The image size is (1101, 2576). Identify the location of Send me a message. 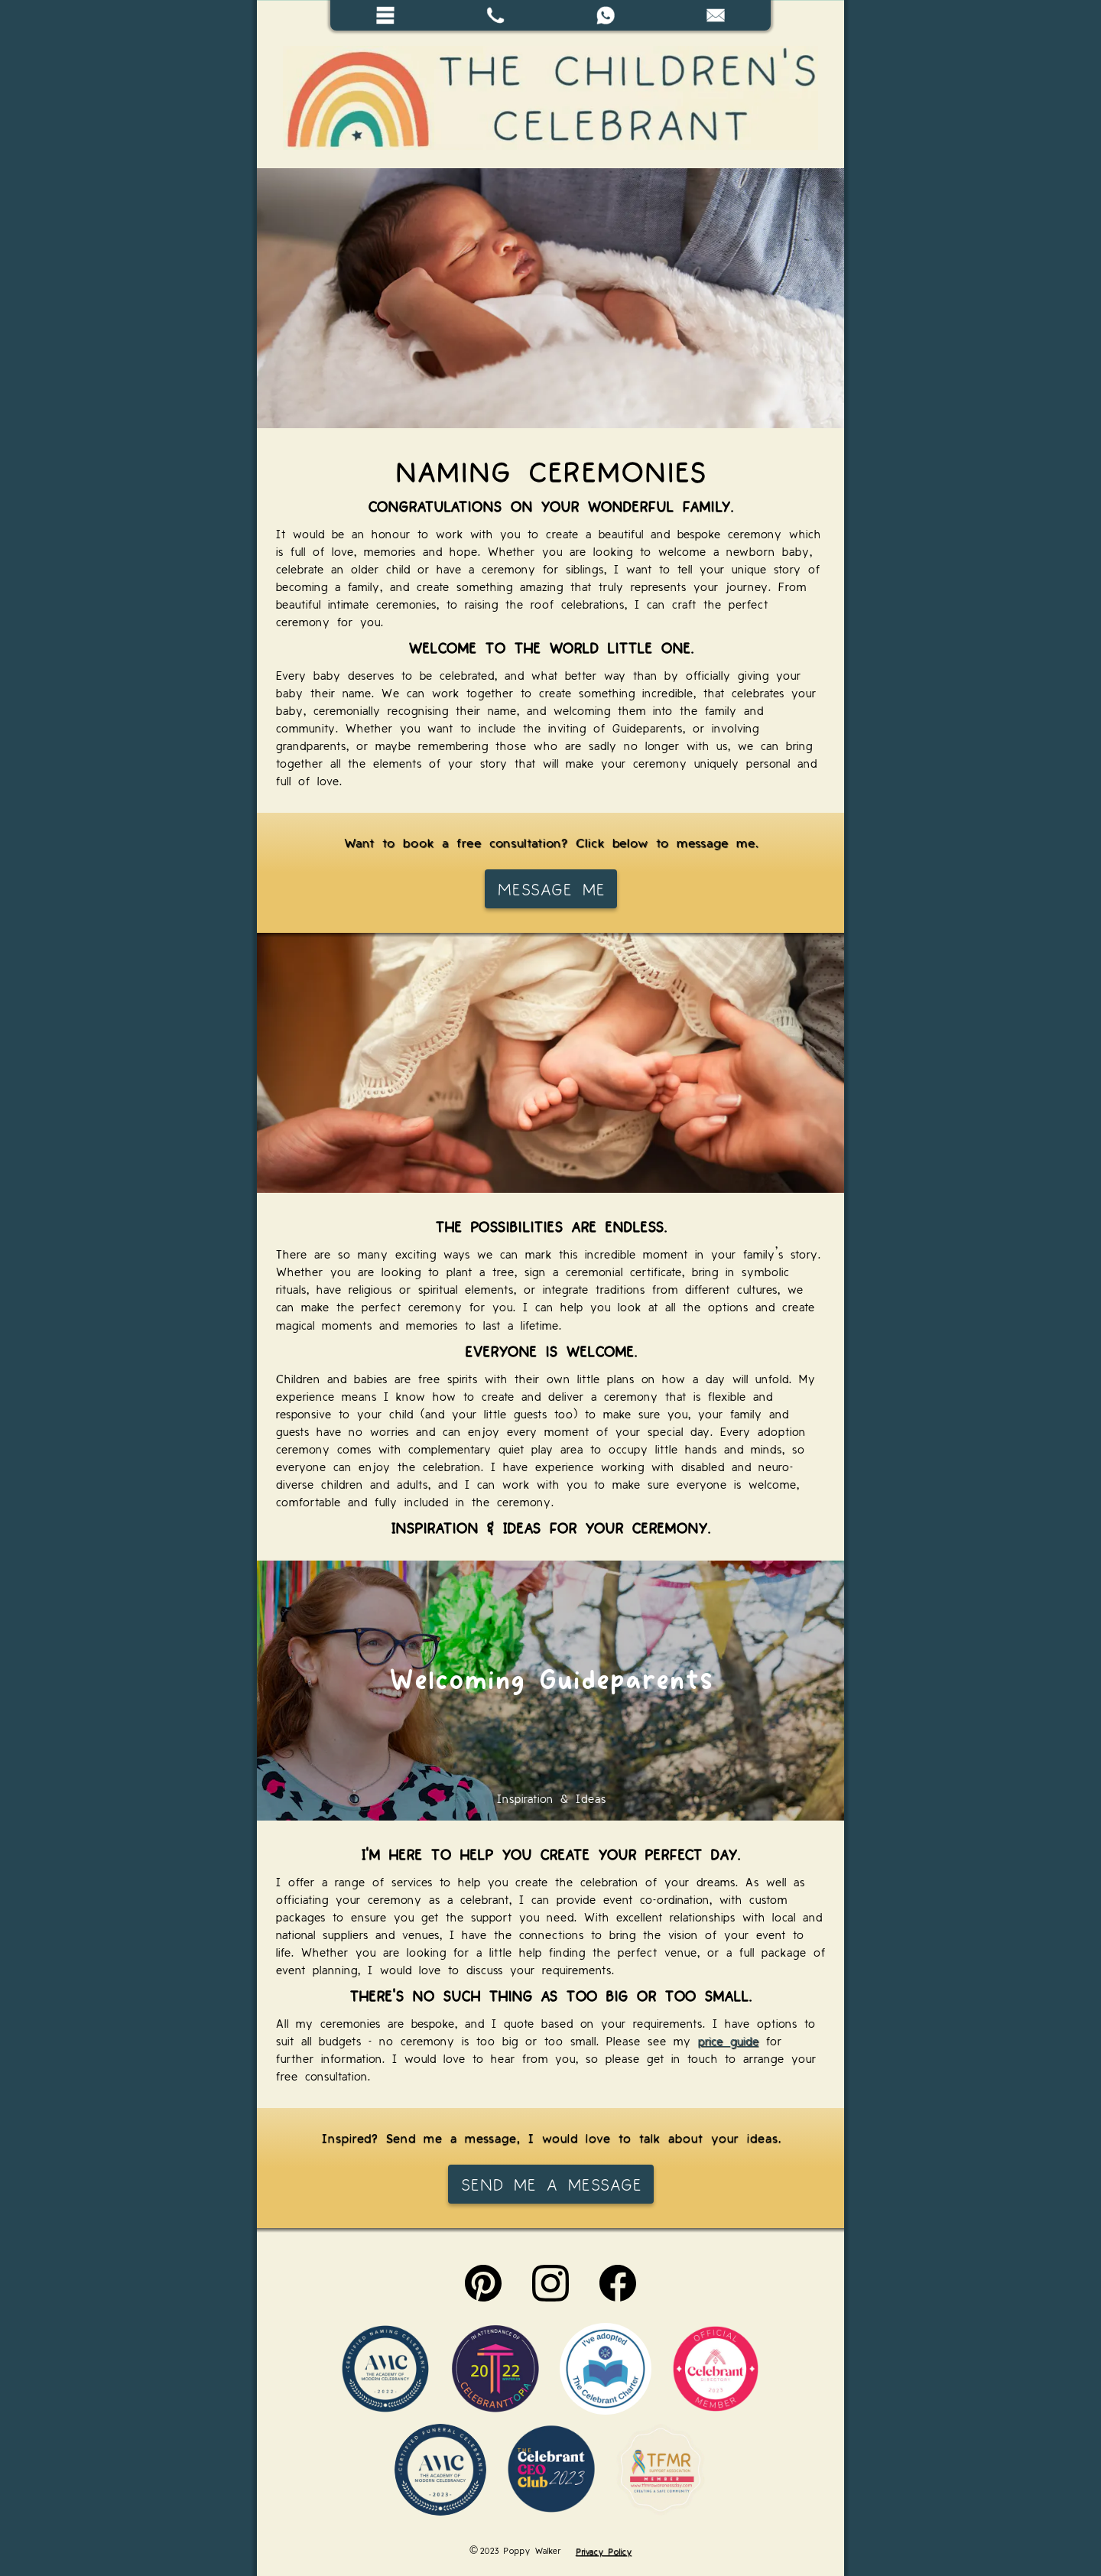
(550, 2183).